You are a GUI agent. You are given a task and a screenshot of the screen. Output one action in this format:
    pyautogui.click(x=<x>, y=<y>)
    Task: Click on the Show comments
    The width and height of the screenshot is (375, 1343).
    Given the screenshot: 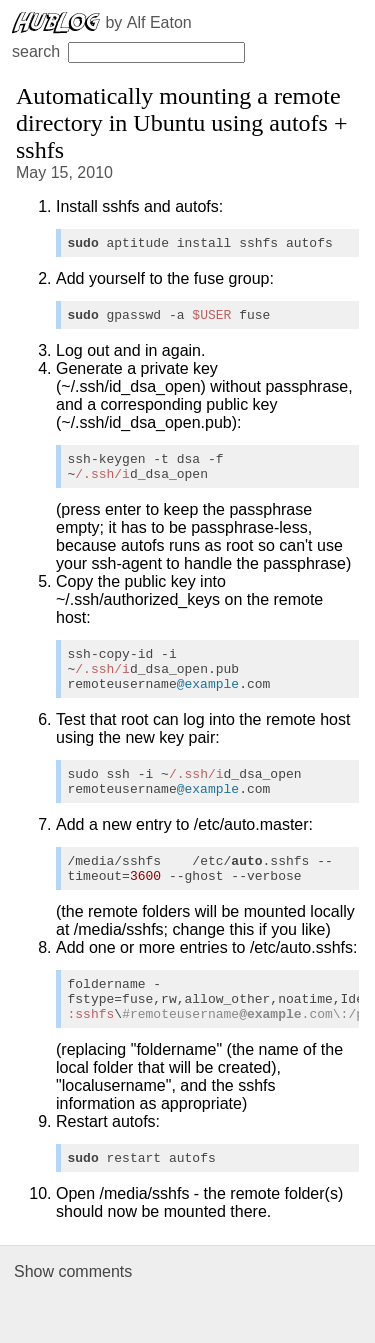 What is the action you would take?
    pyautogui.click(x=73, y=1316)
    